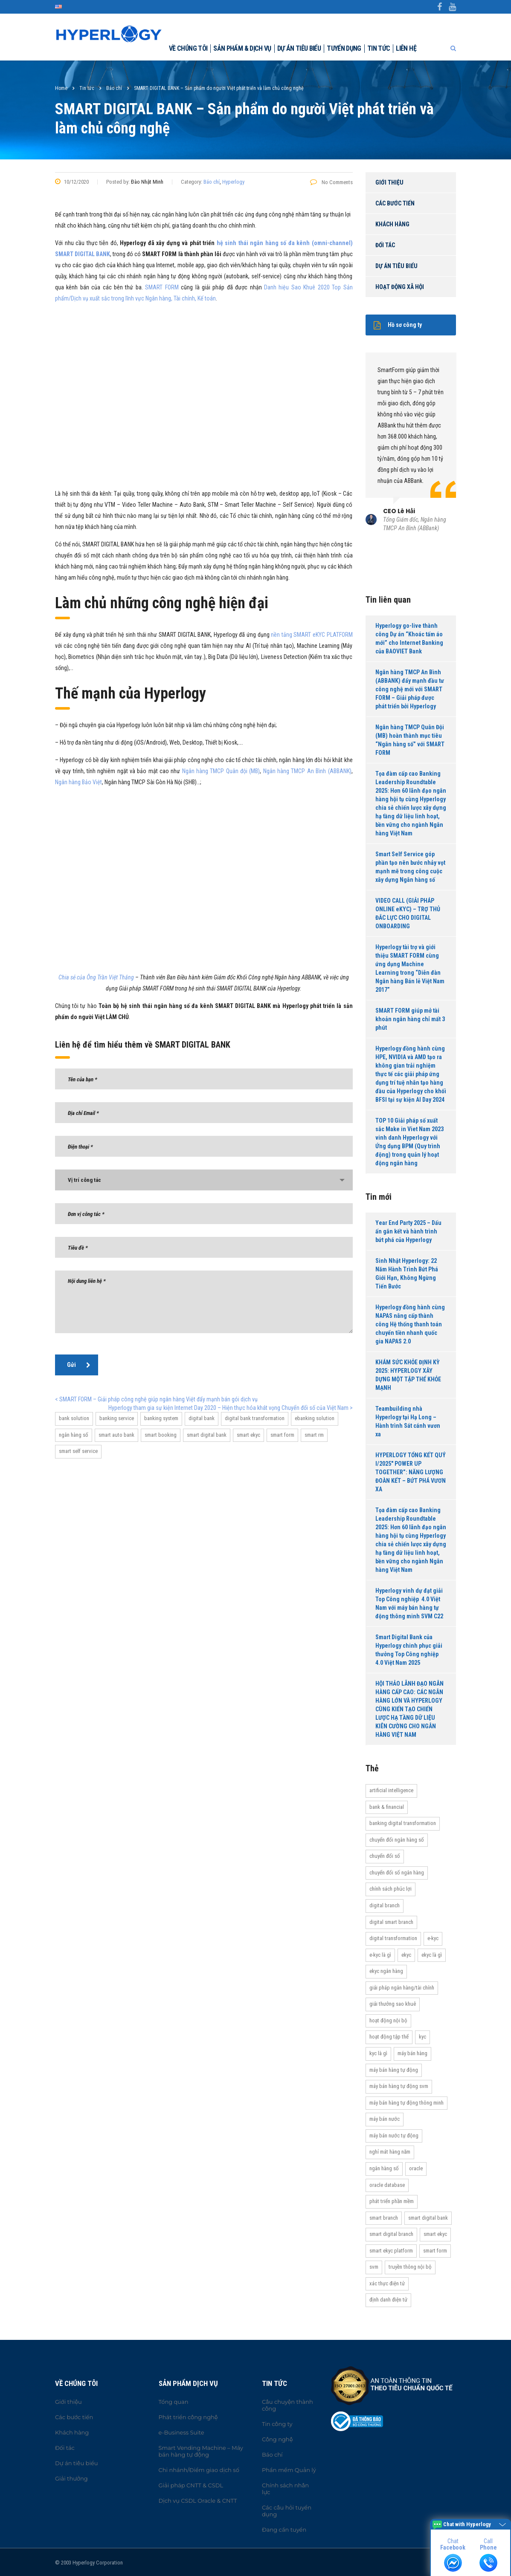 This screenshot has width=511, height=2576. What do you see at coordinates (392, 2004) in the screenshot?
I see `Giải thưởng Sao Khuê [Giải thưởng Sao Khuê (13 items)]` at bounding box center [392, 2004].